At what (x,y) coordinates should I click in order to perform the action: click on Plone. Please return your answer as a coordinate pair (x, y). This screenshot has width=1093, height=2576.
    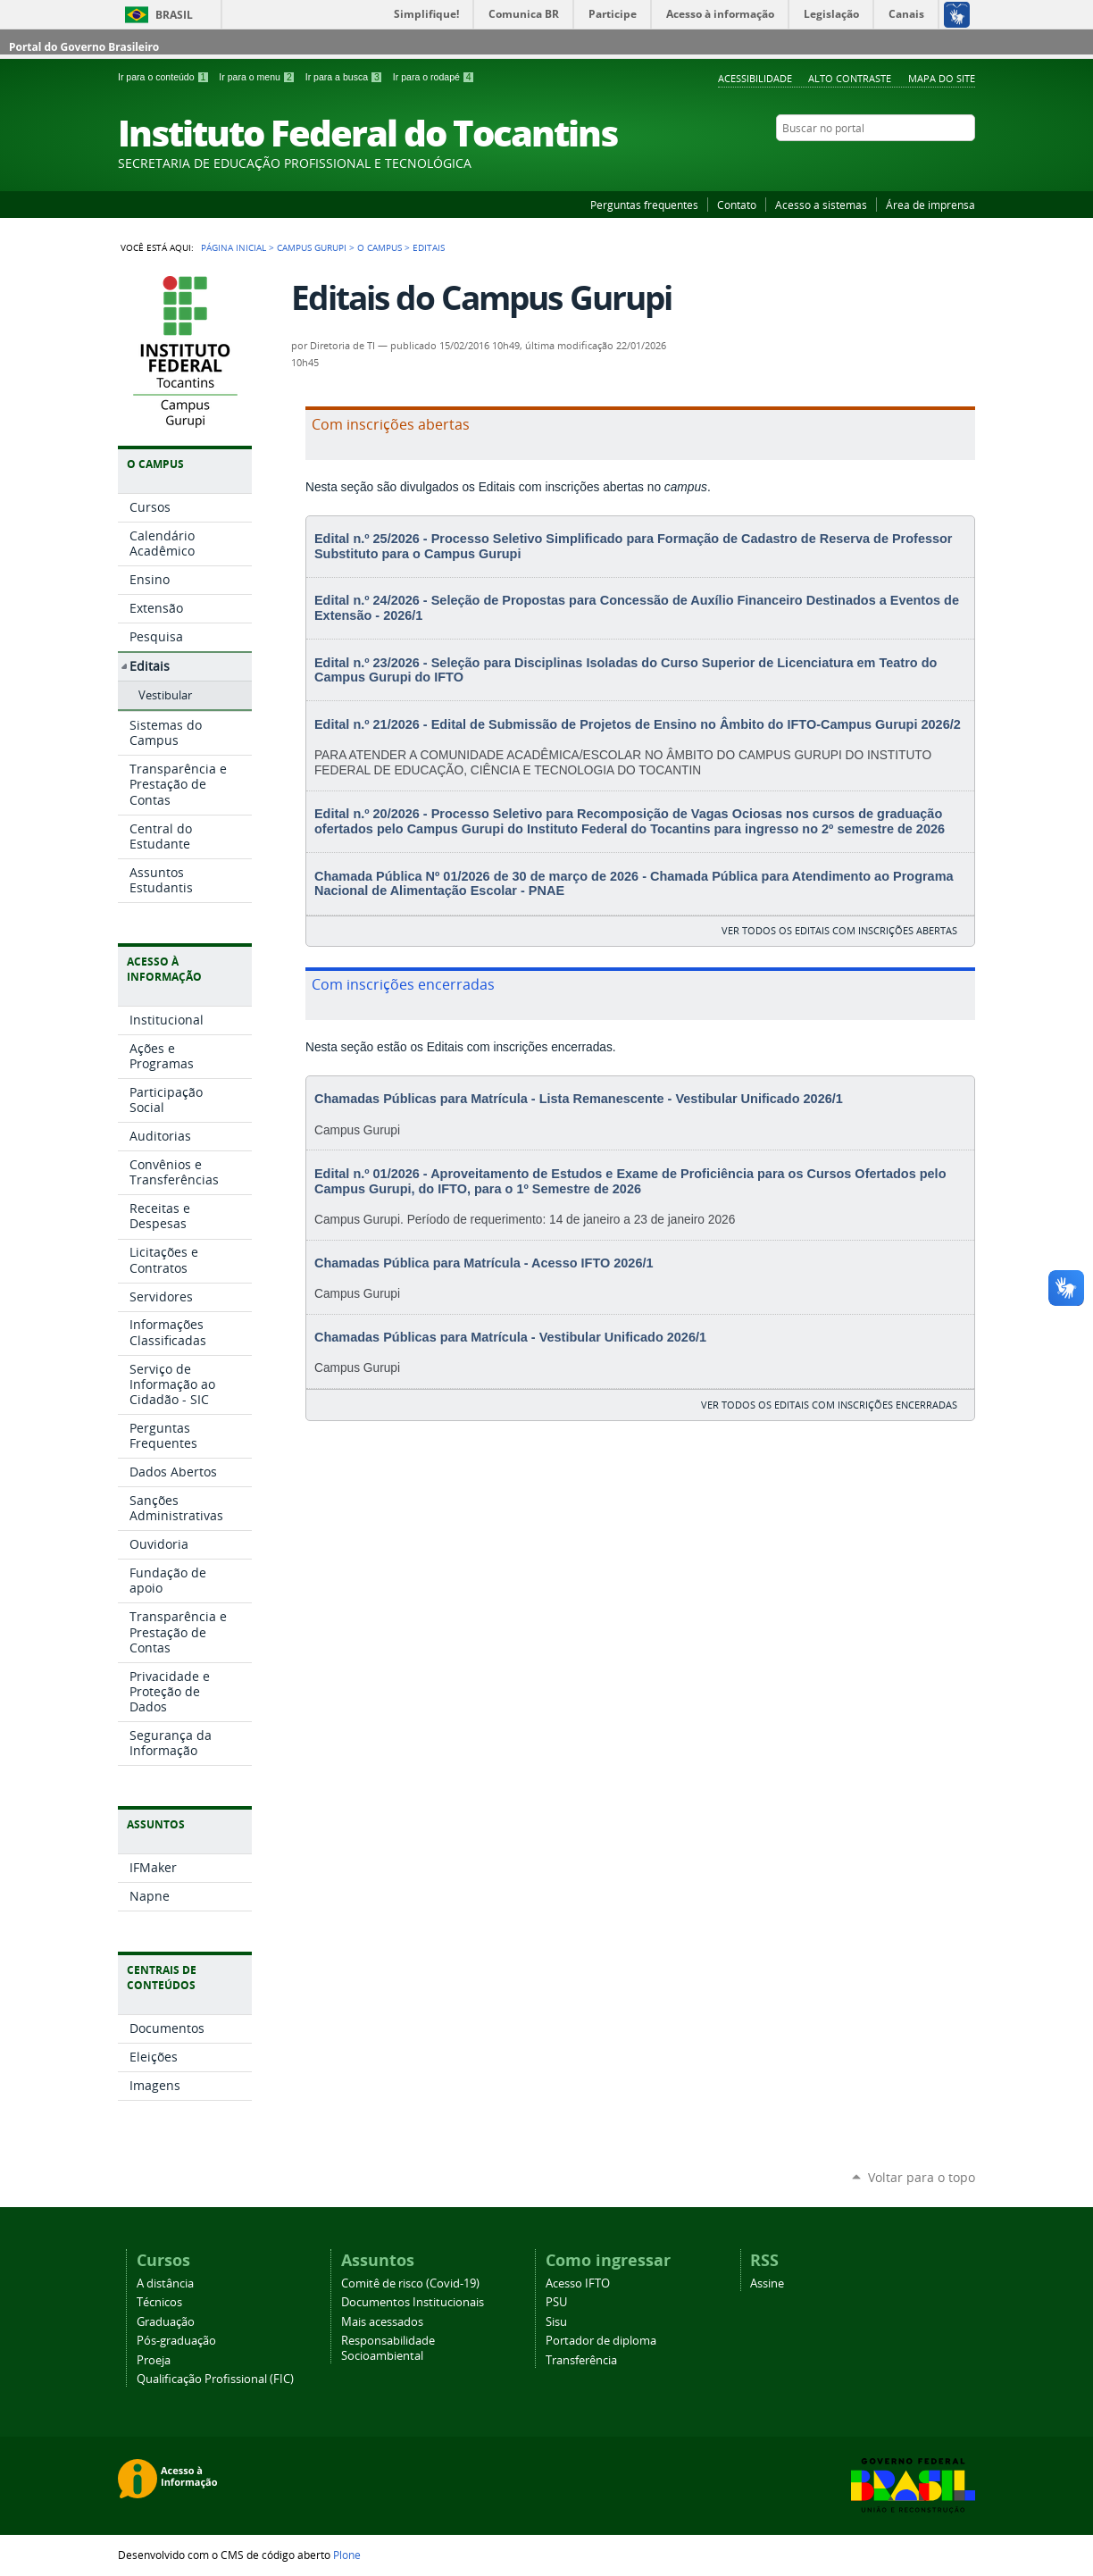
    Looking at the image, I should click on (347, 2554).